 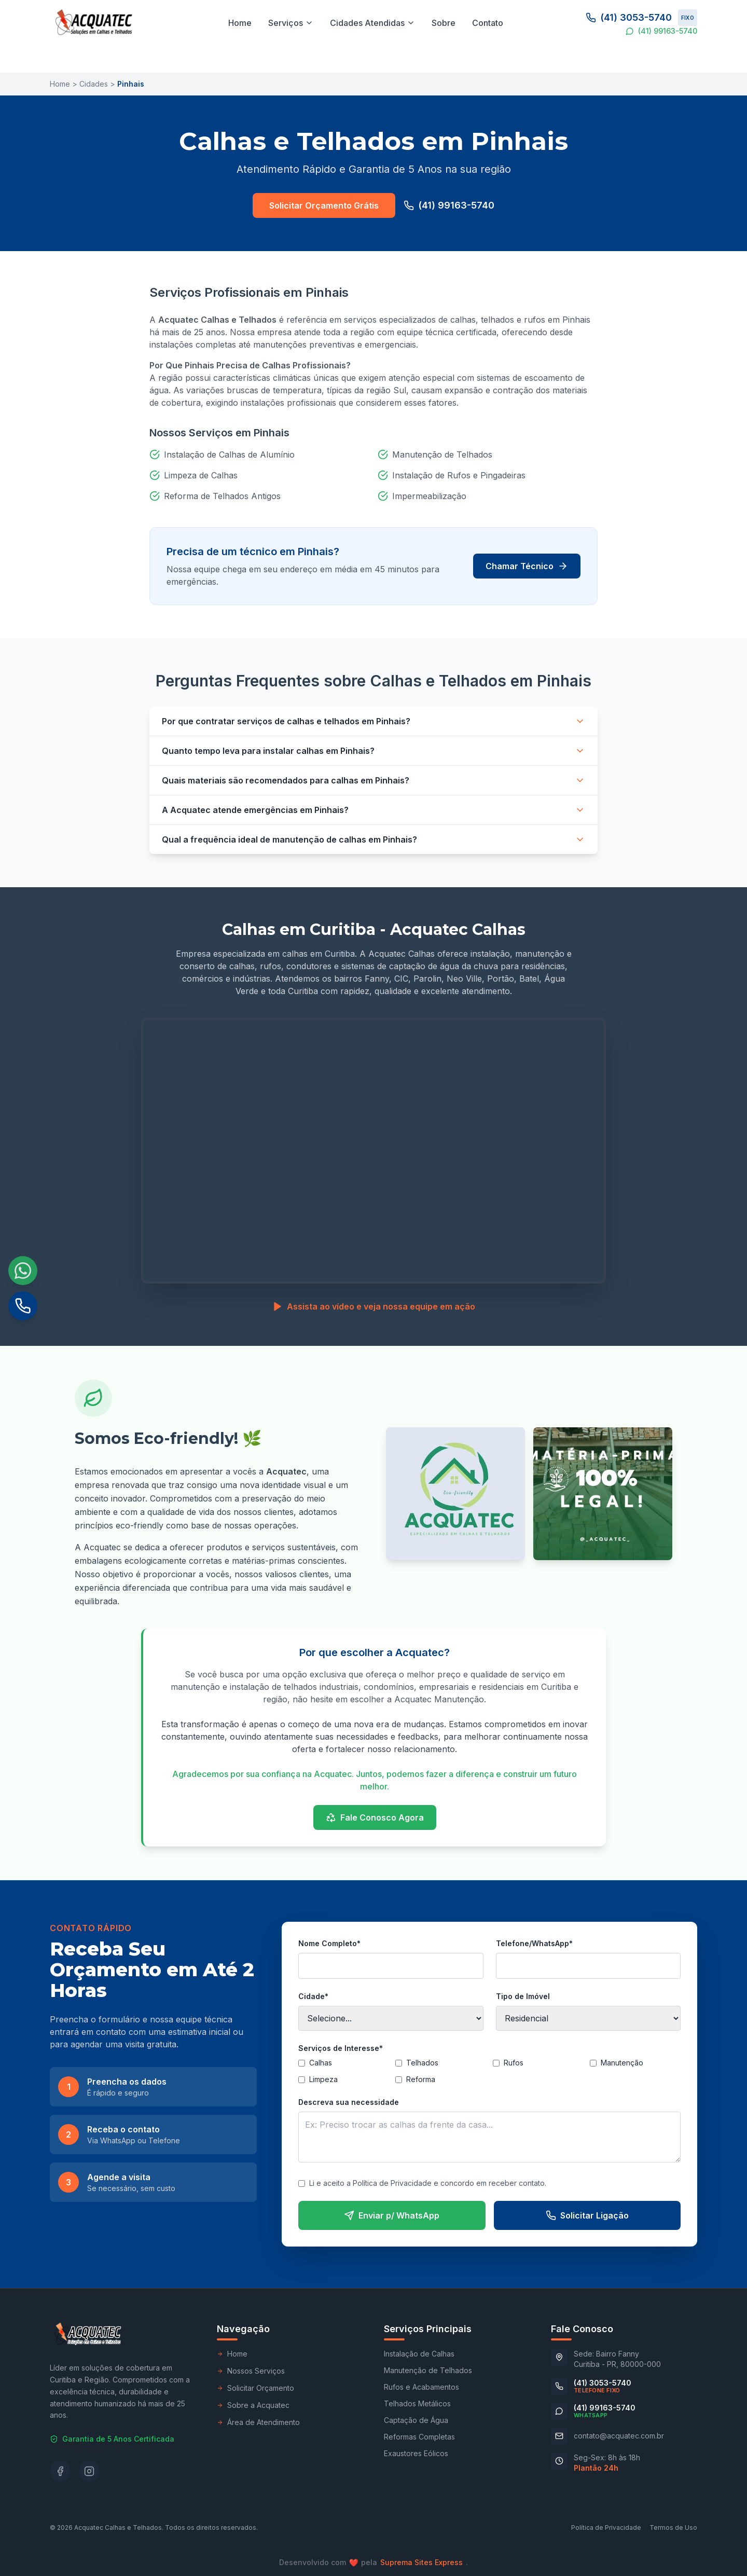 What do you see at coordinates (251, 2370) in the screenshot?
I see `Nossos Serviços` at bounding box center [251, 2370].